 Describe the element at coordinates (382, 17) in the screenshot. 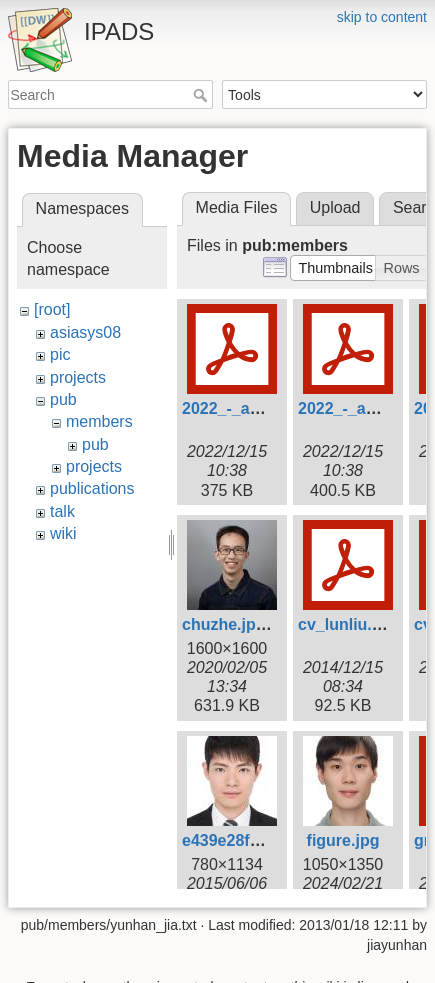

I see `skip to content` at that location.